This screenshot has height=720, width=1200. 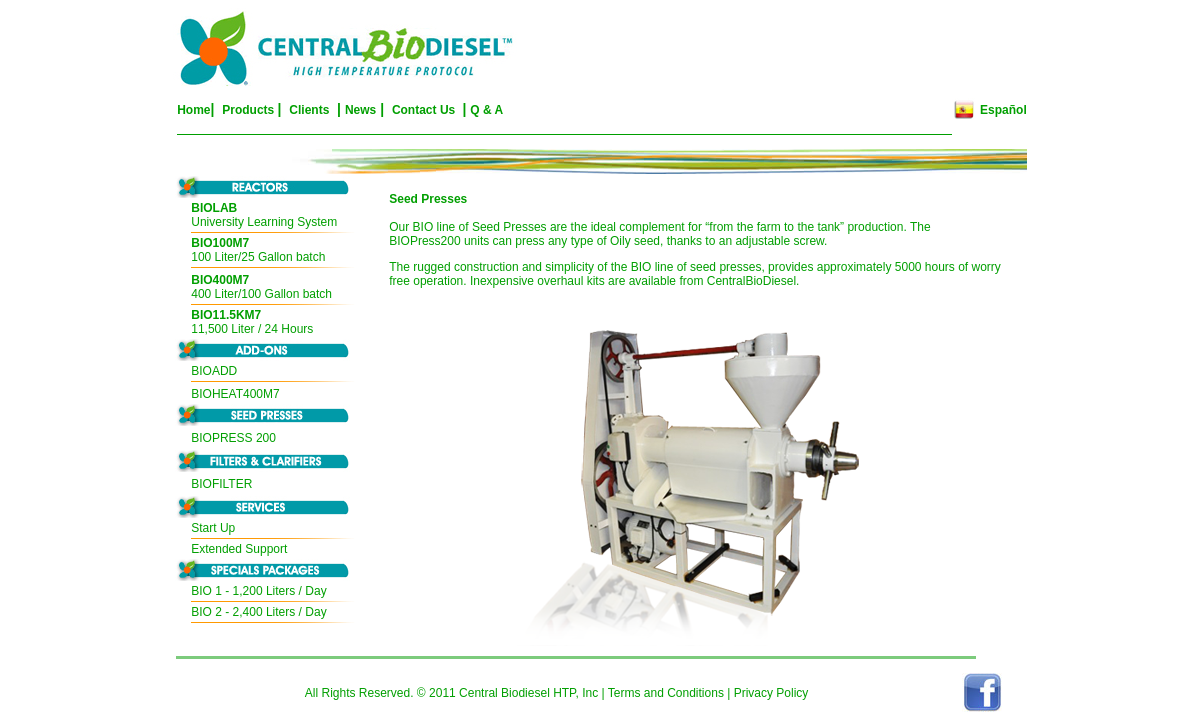 I want to click on Extended Support, so click(x=239, y=549).